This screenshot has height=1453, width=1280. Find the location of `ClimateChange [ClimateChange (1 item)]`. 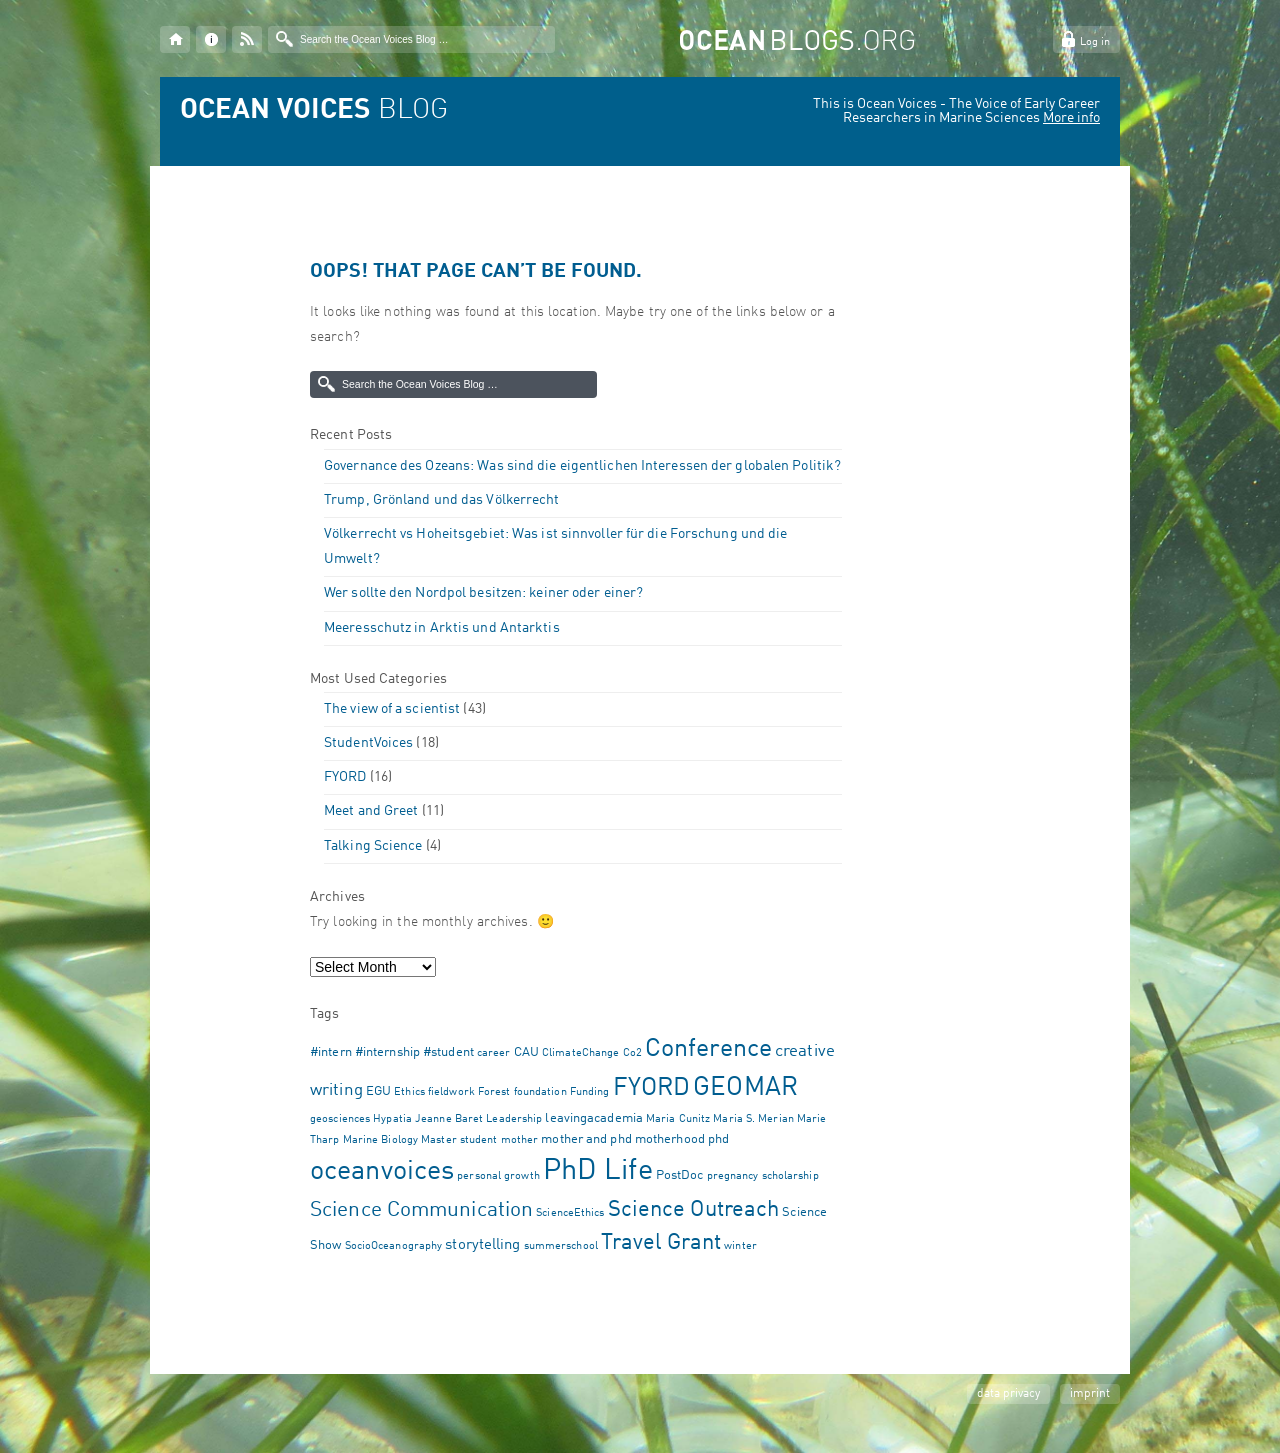

ClimateChange [ClimateChange (1 item)] is located at coordinates (580, 1053).